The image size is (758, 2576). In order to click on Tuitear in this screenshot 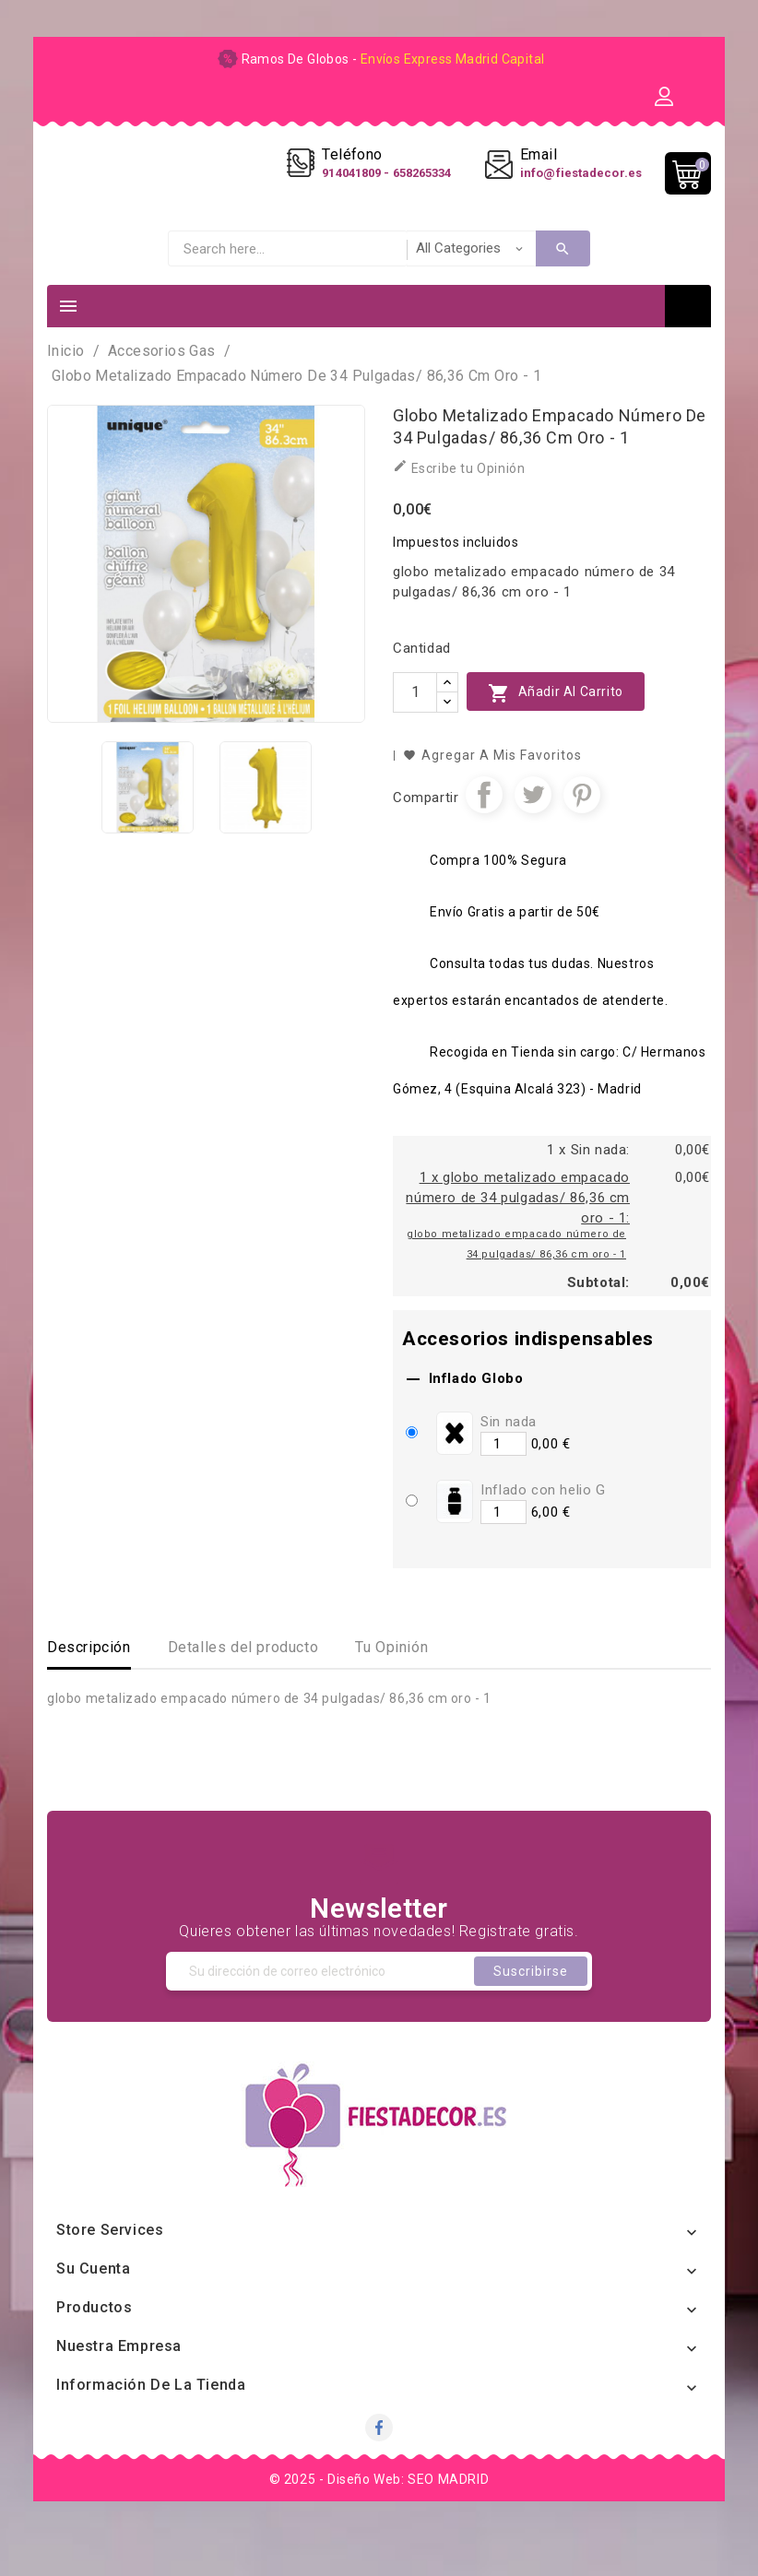, I will do `click(533, 832)`.